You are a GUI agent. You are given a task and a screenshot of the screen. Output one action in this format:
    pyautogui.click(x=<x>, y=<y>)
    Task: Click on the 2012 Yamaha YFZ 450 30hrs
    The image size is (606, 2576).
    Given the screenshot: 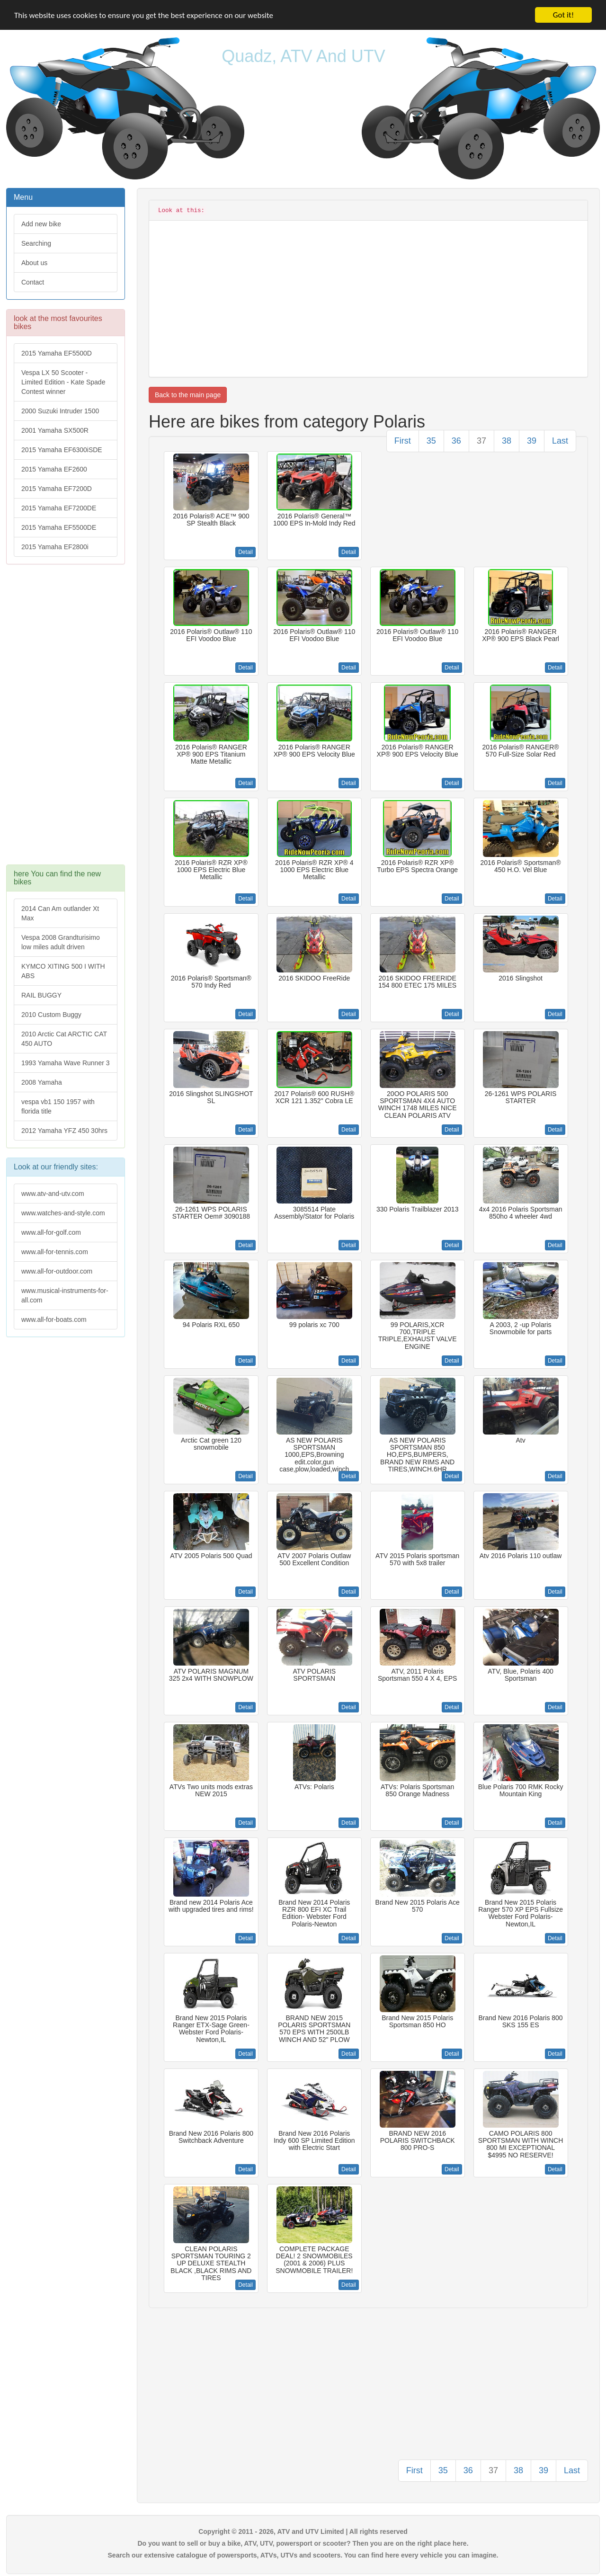 What is the action you would take?
    pyautogui.click(x=64, y=1130)
    